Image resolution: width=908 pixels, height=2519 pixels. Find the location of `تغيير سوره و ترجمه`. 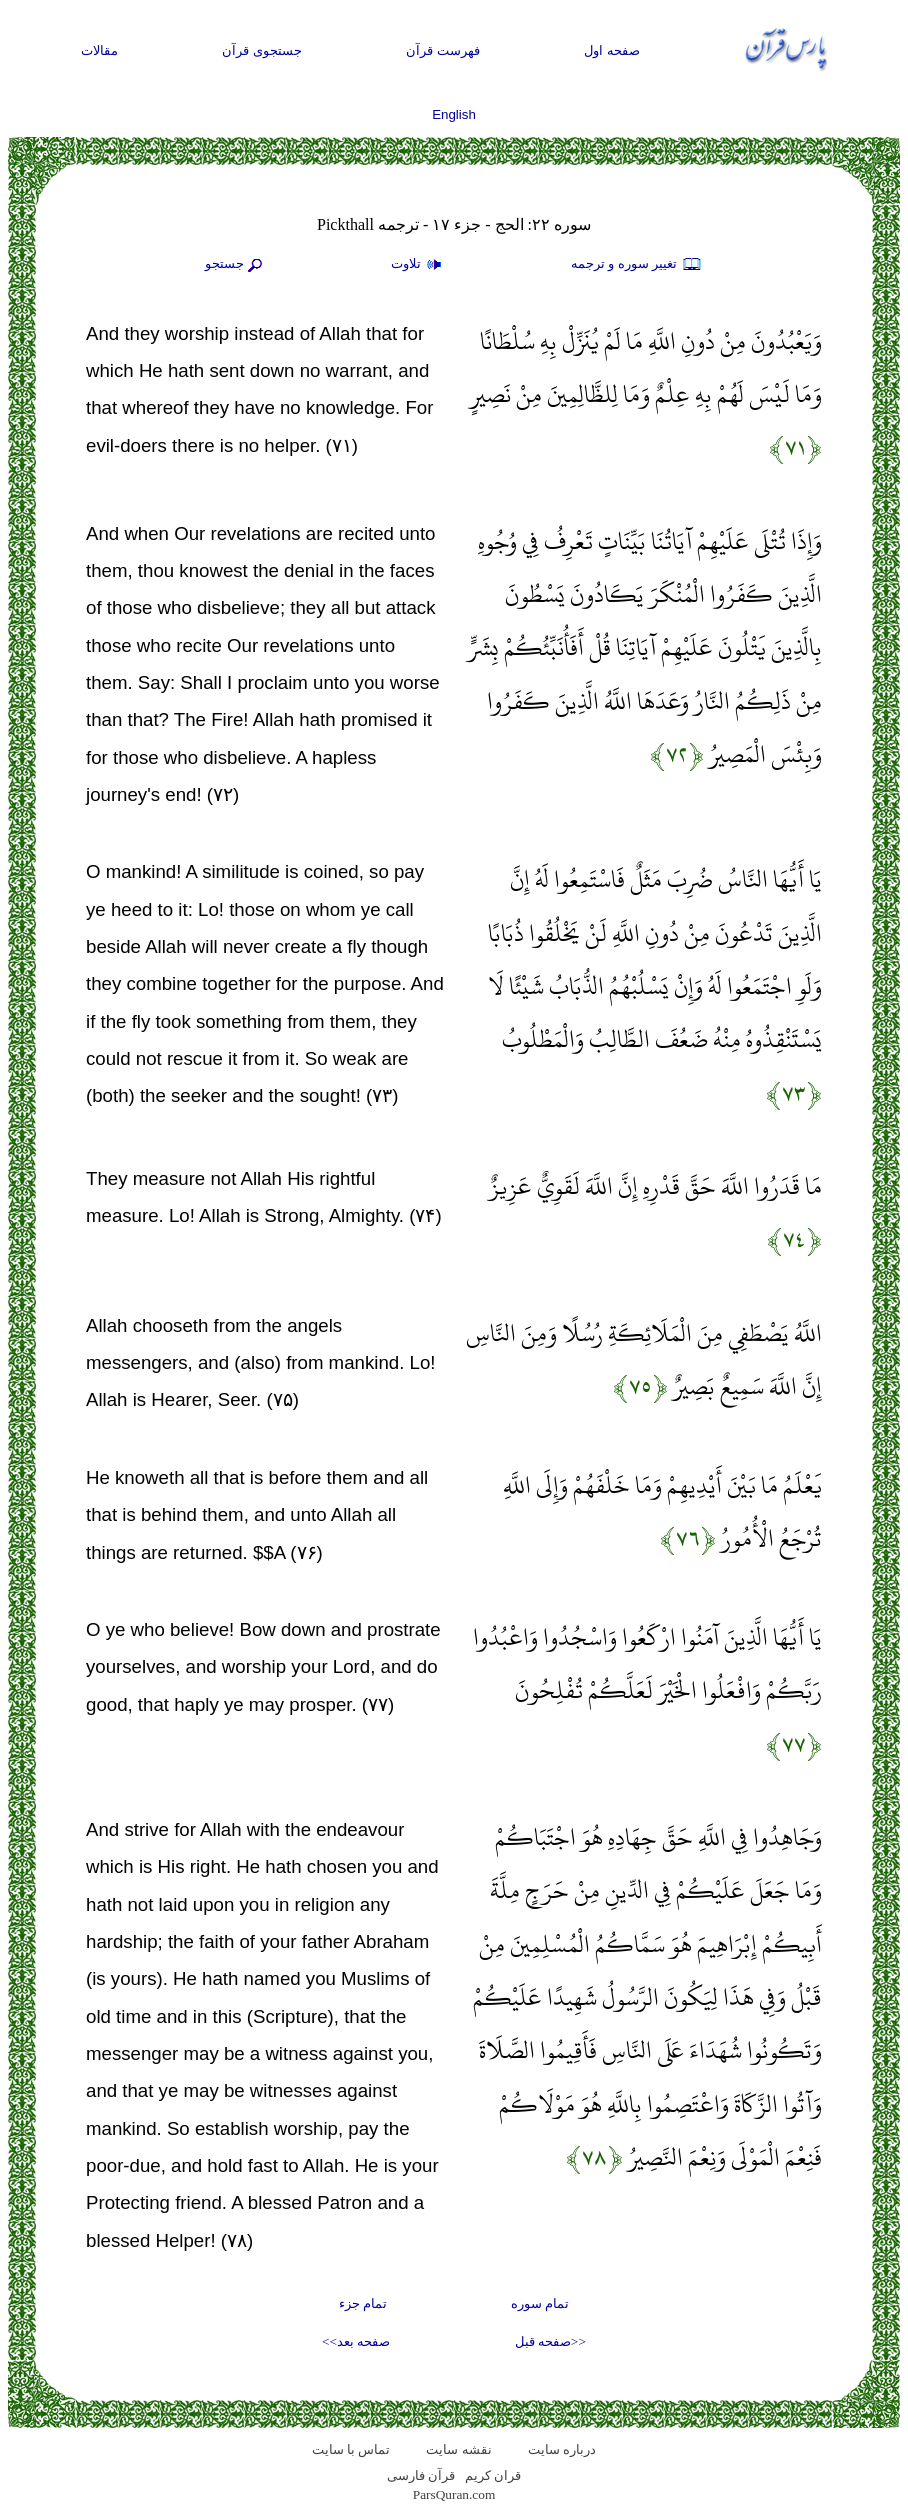

تغيير سوره و ترجمه is located at coordinates (637, 265).